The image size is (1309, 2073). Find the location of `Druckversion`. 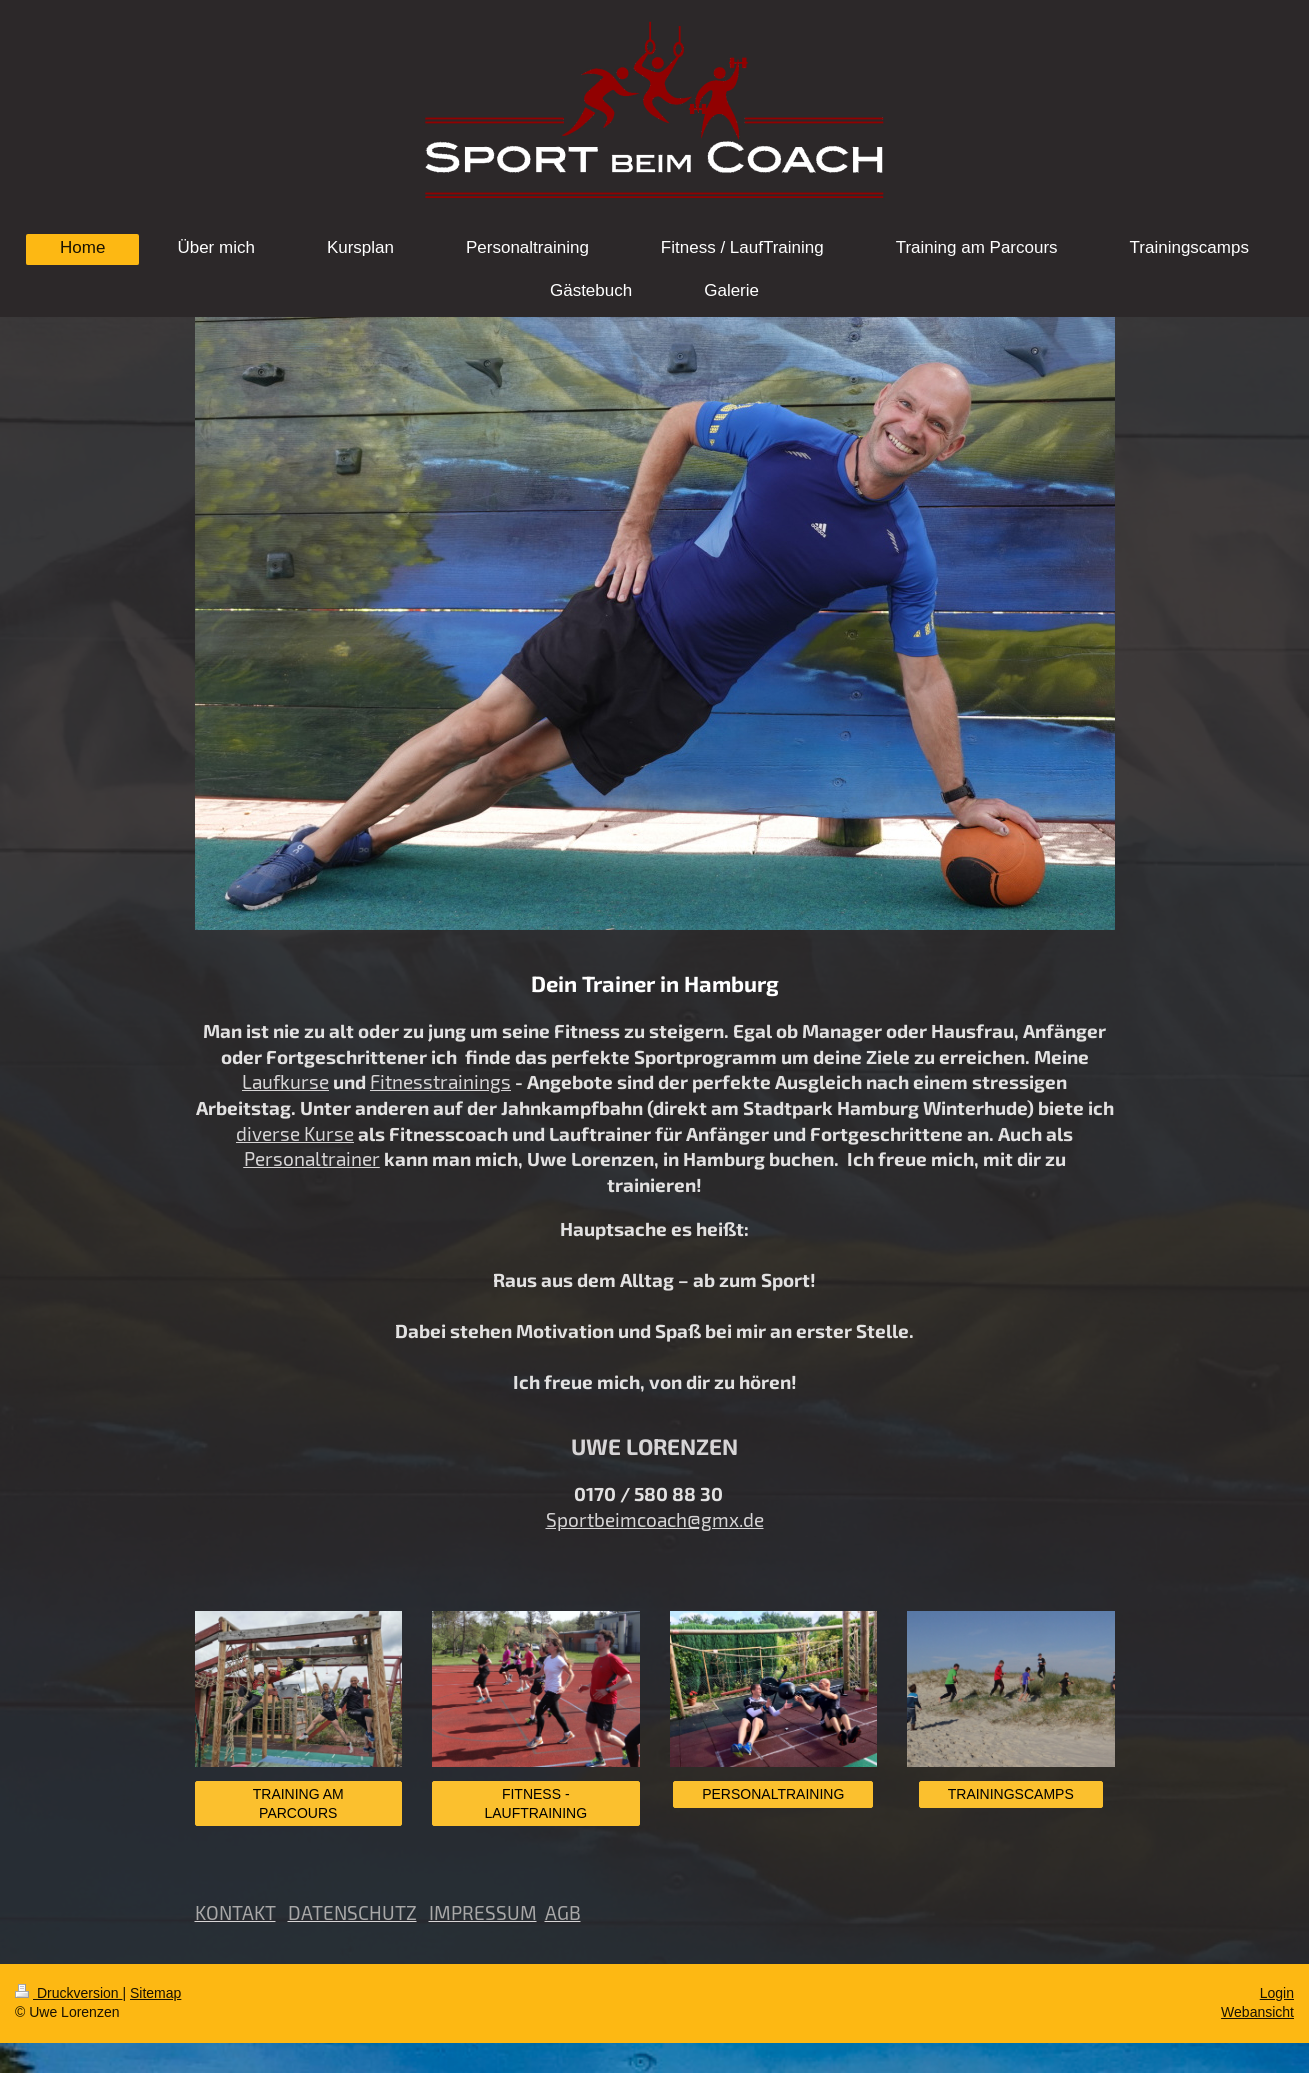

Druckversion is located at coordinates (68, 1993).